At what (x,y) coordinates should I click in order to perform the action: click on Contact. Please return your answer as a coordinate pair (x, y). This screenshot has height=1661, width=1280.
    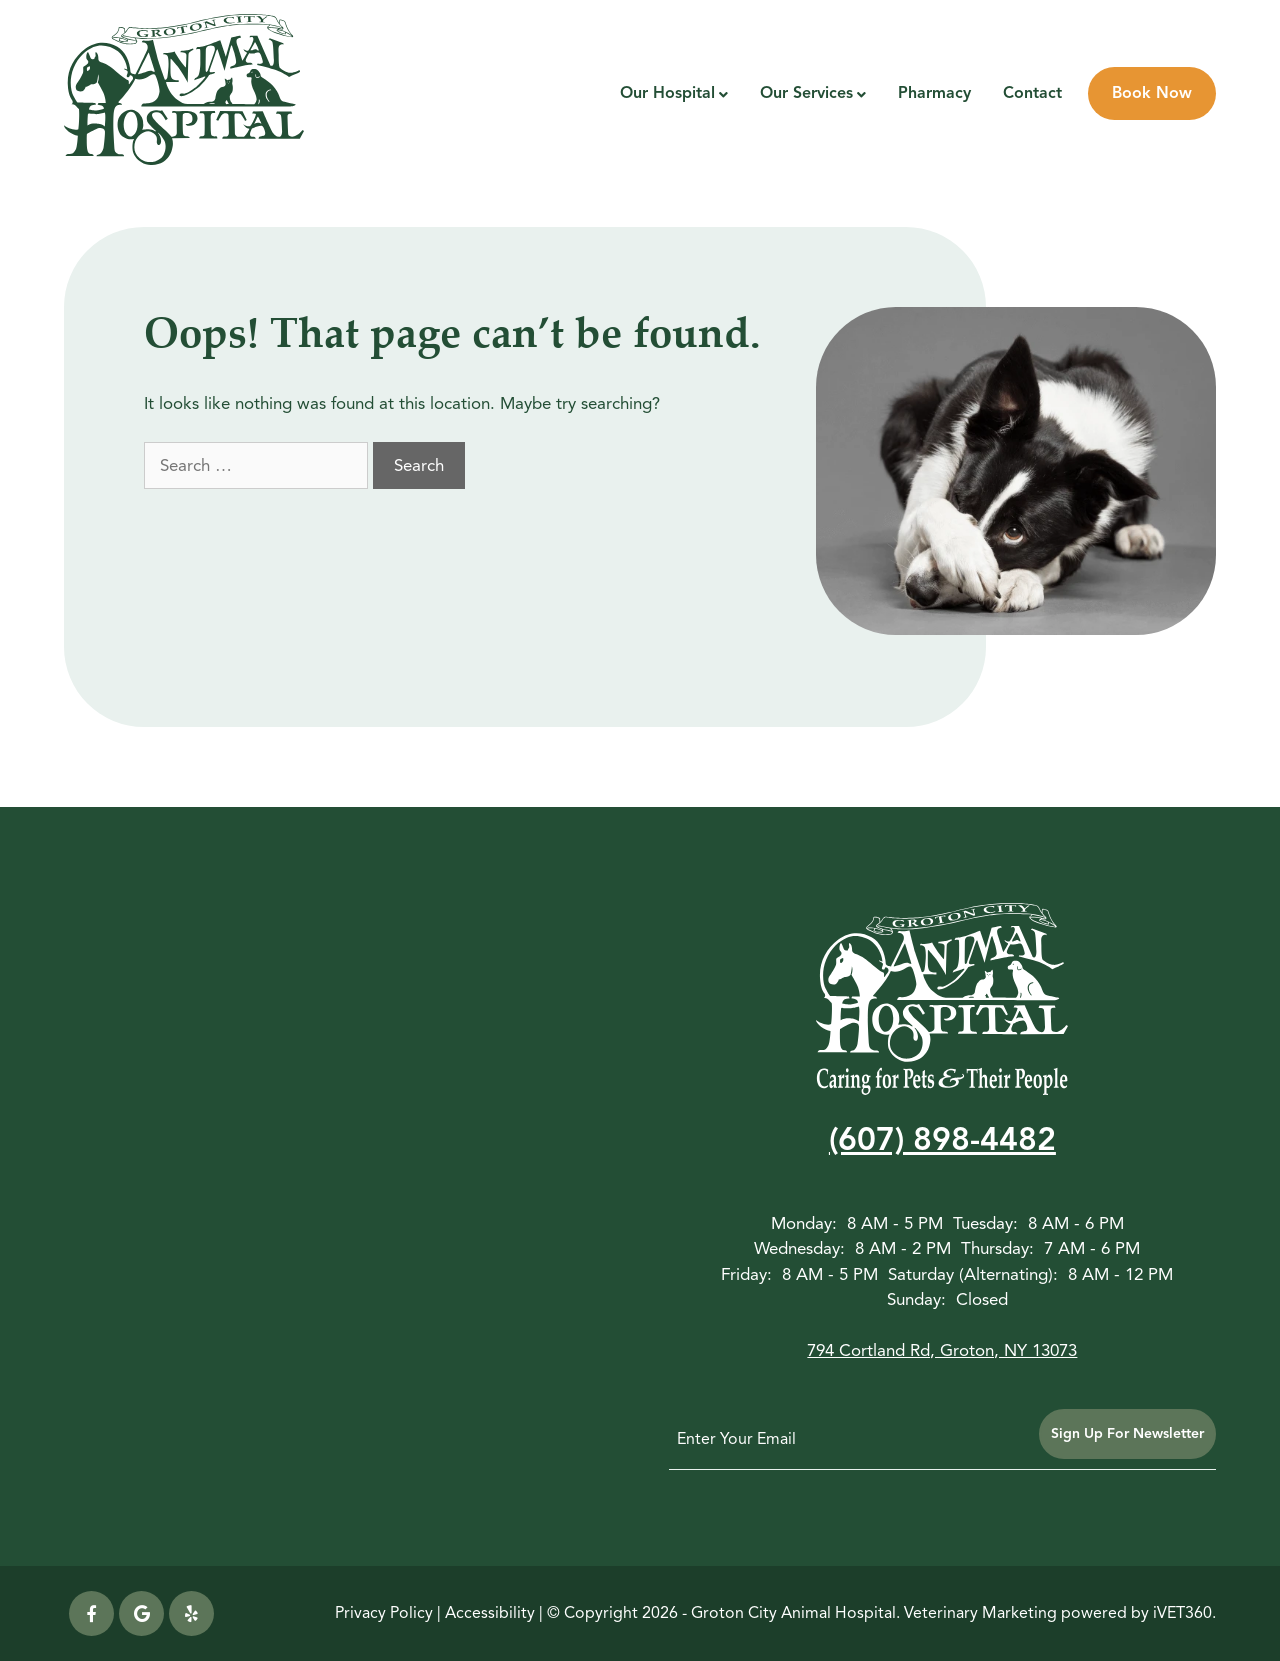
    Looking at the image, I should click on (1032, 93).